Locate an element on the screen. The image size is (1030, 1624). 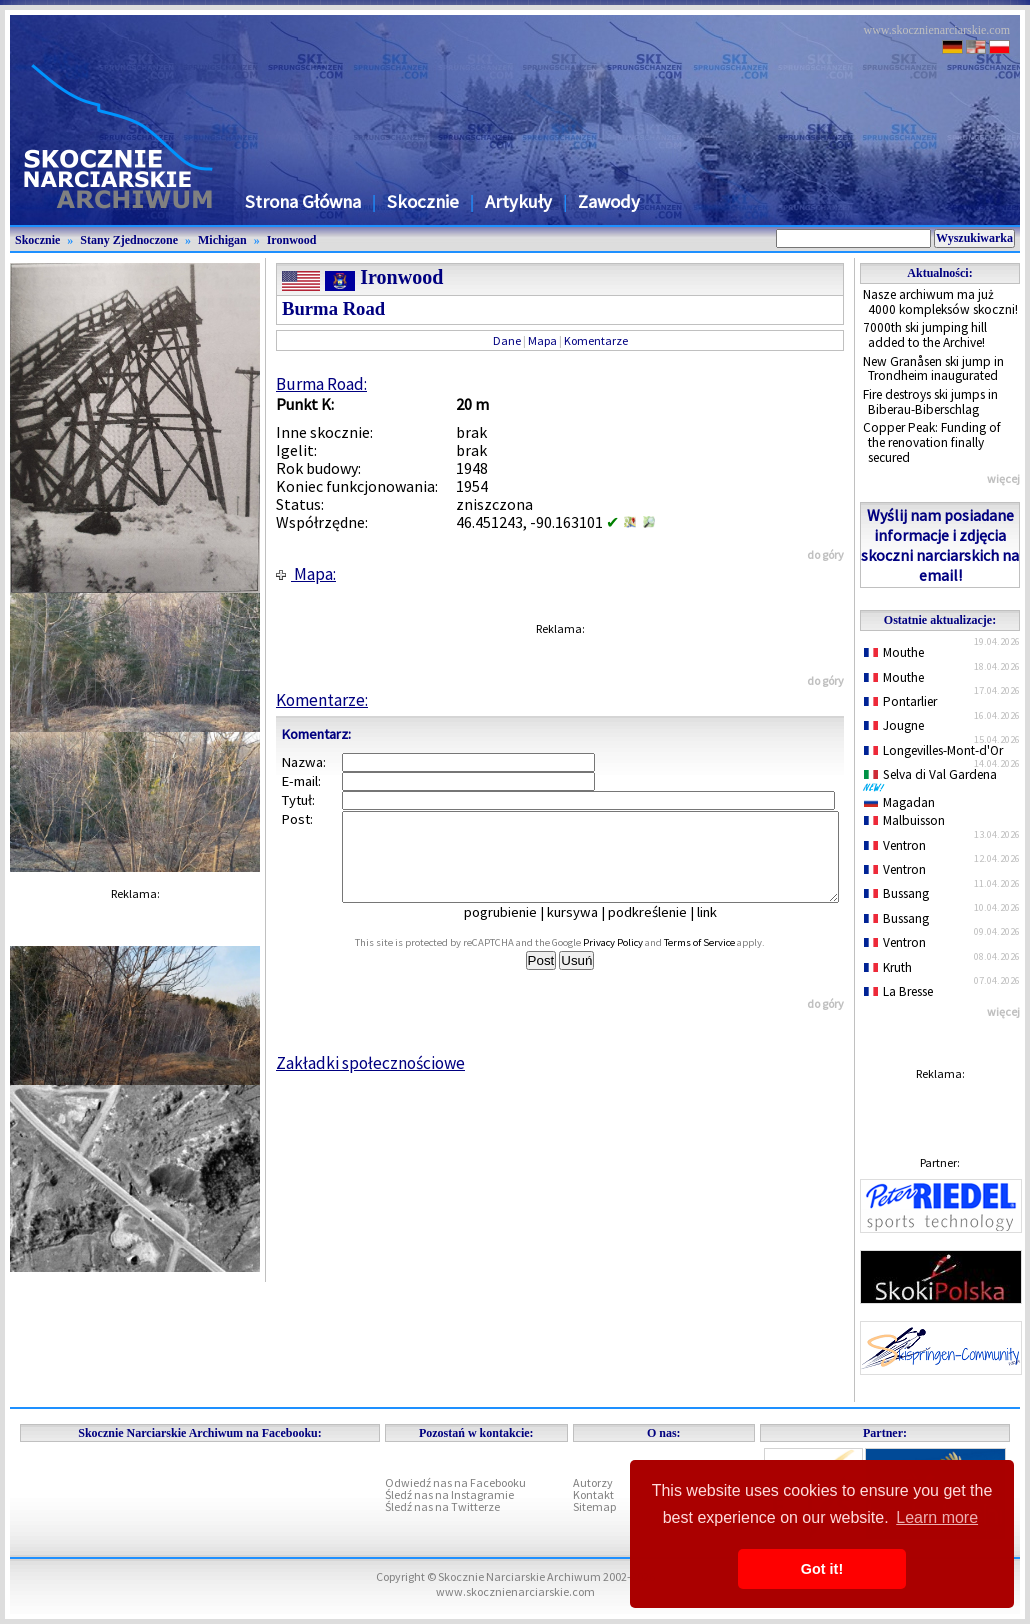
Pontarlier is located at coordinates (900, 701).